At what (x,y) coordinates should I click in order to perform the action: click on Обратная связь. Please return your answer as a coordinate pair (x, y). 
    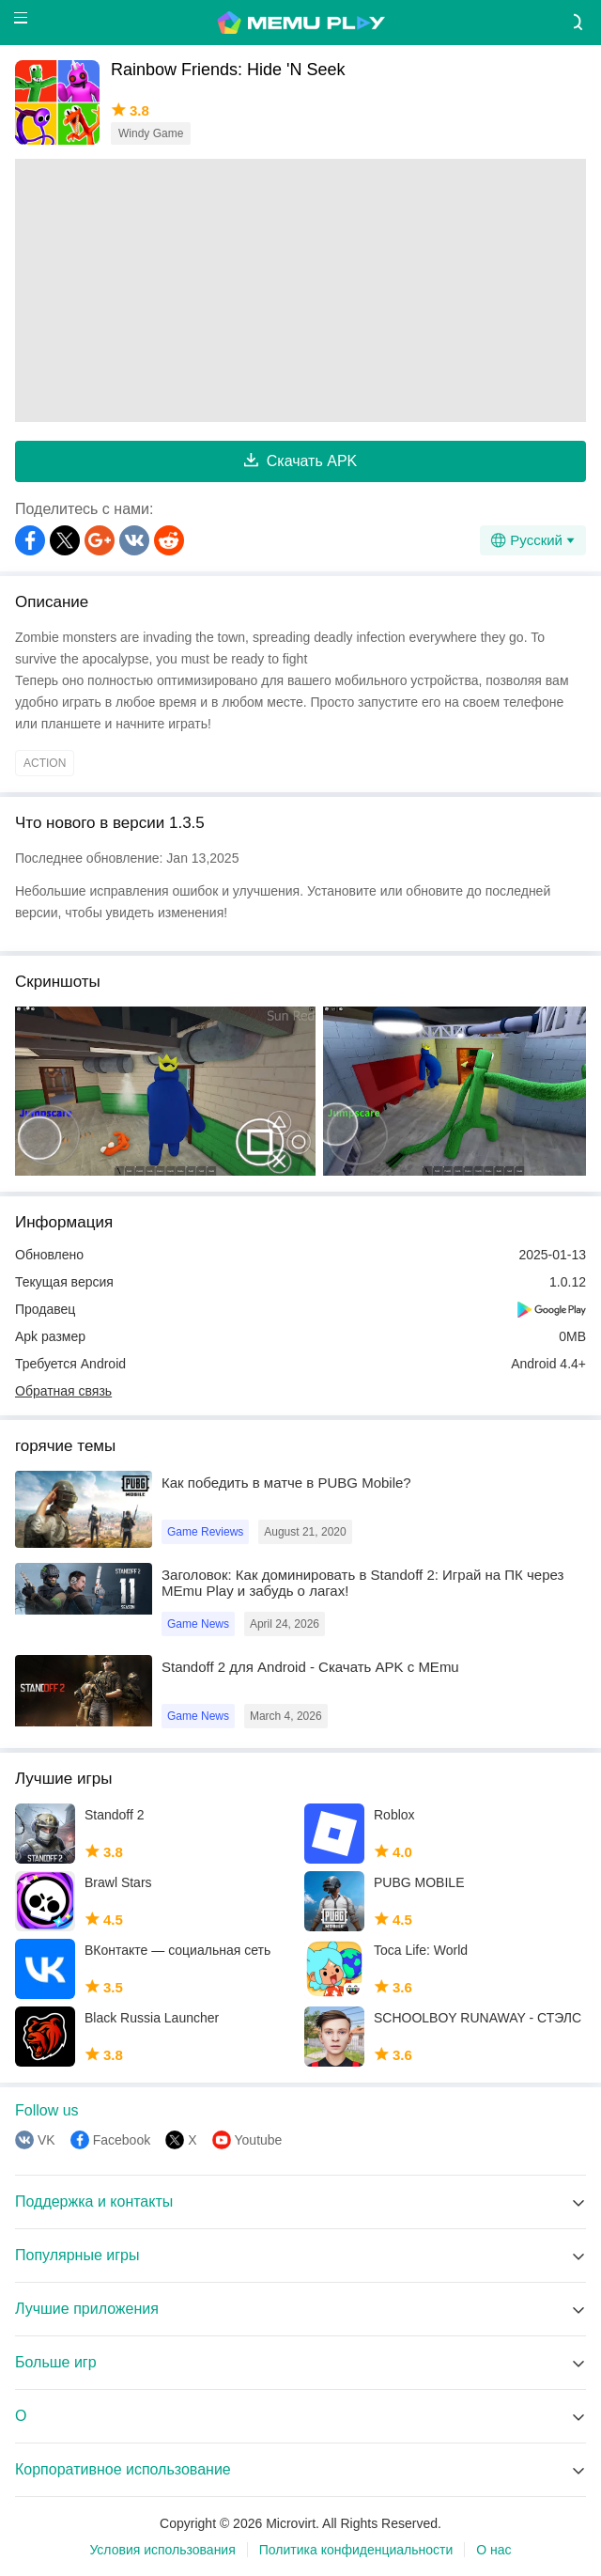
    Looking at the image, I should click on (63, 1390).